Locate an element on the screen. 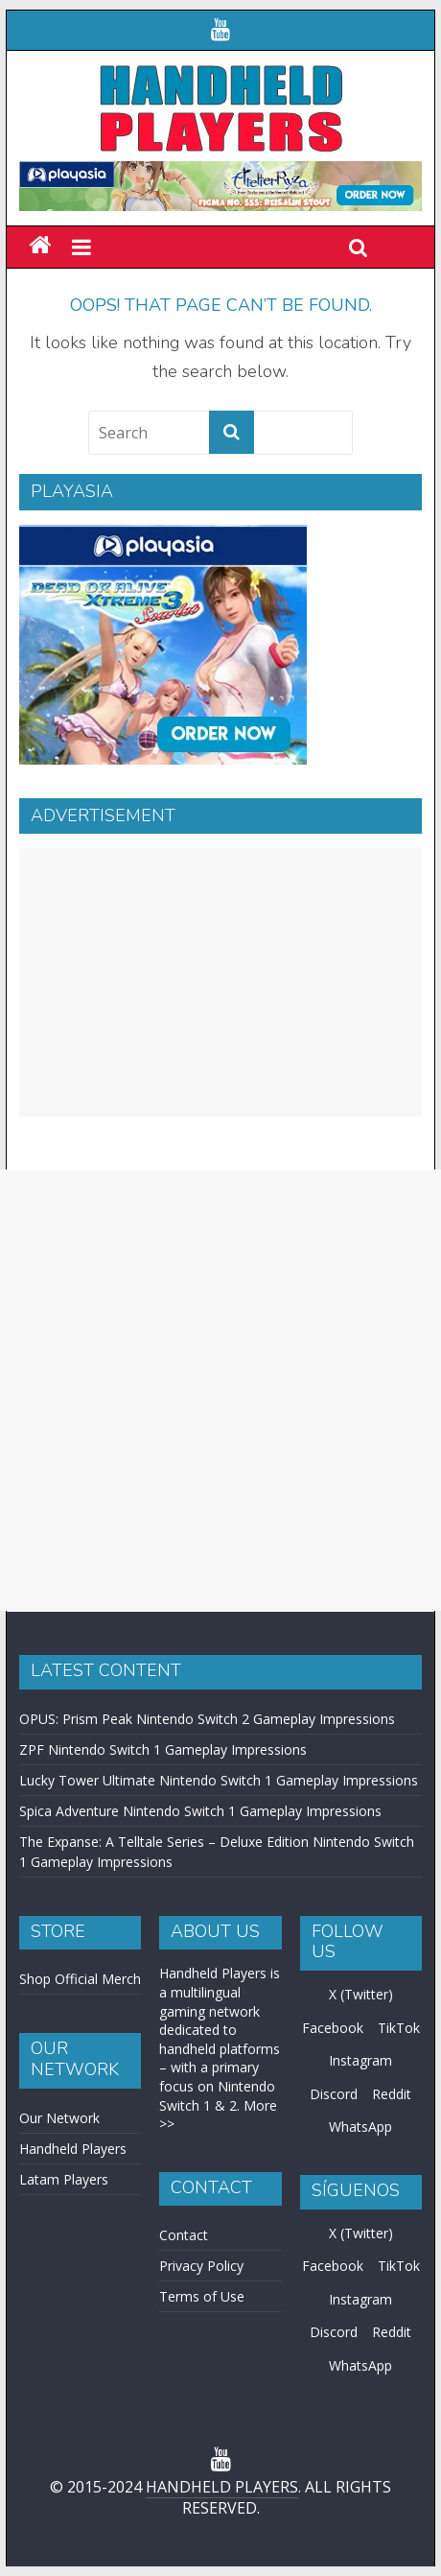 This screenshot has height=2576, width=441. Our Network is located at coordinates (59, 2118).